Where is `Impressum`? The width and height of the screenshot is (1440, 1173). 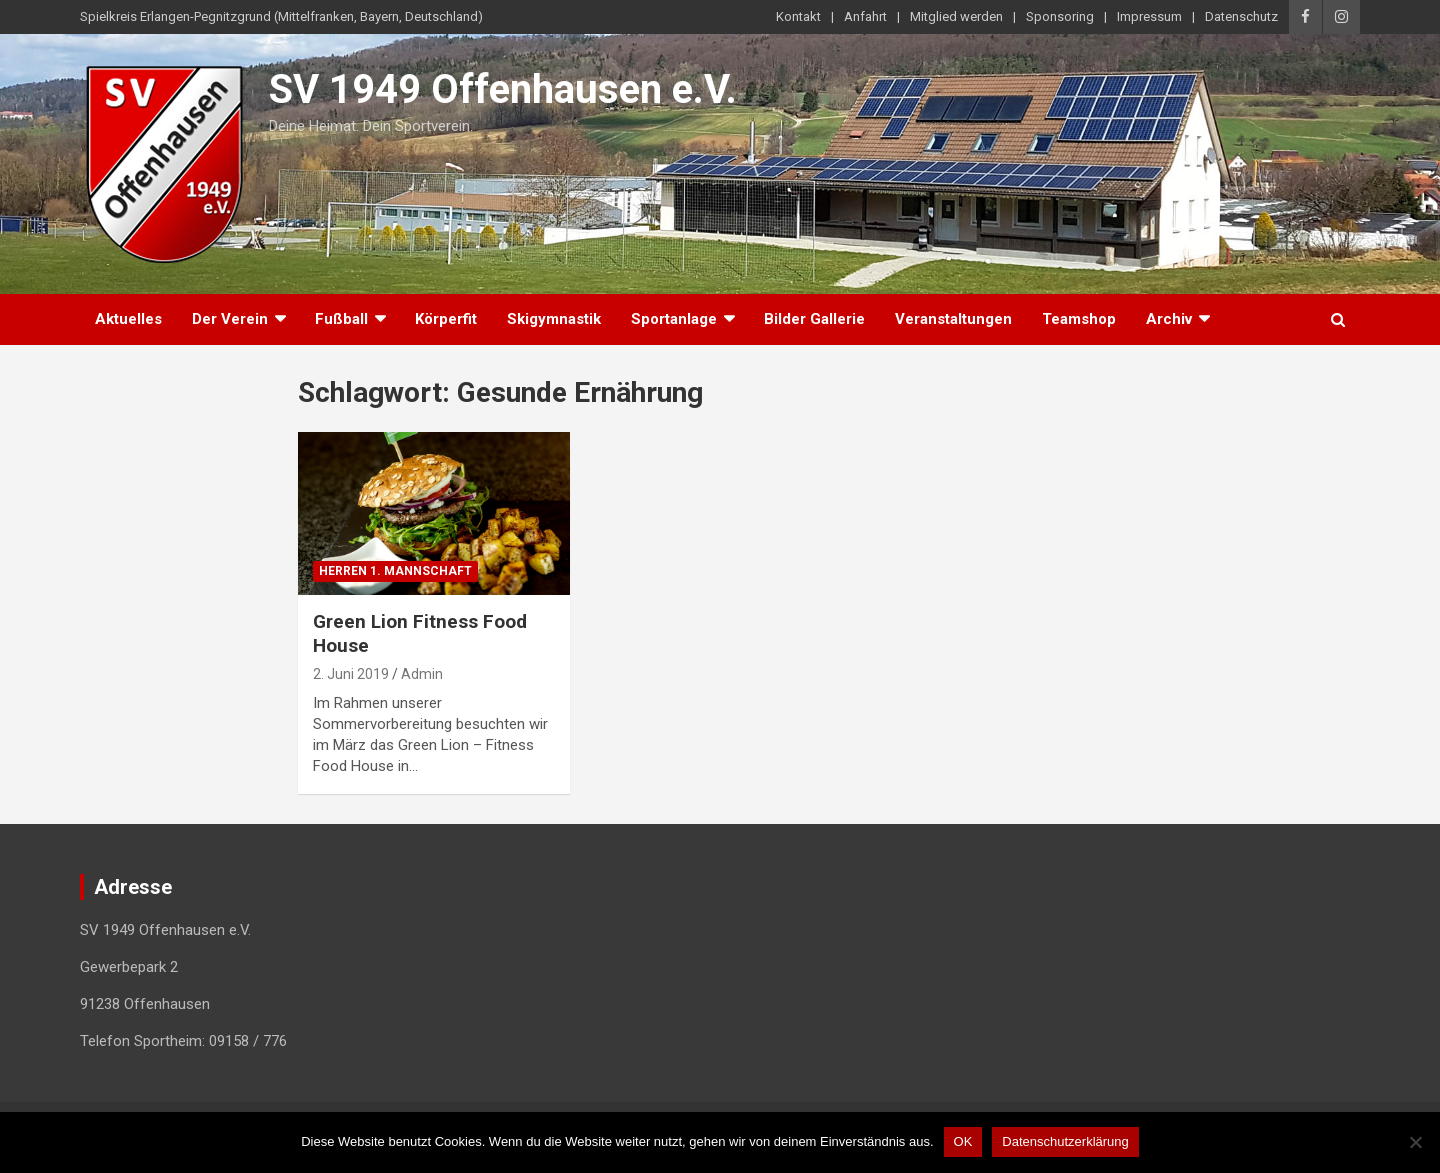
Impressum is located at coordinates (1149, 16).